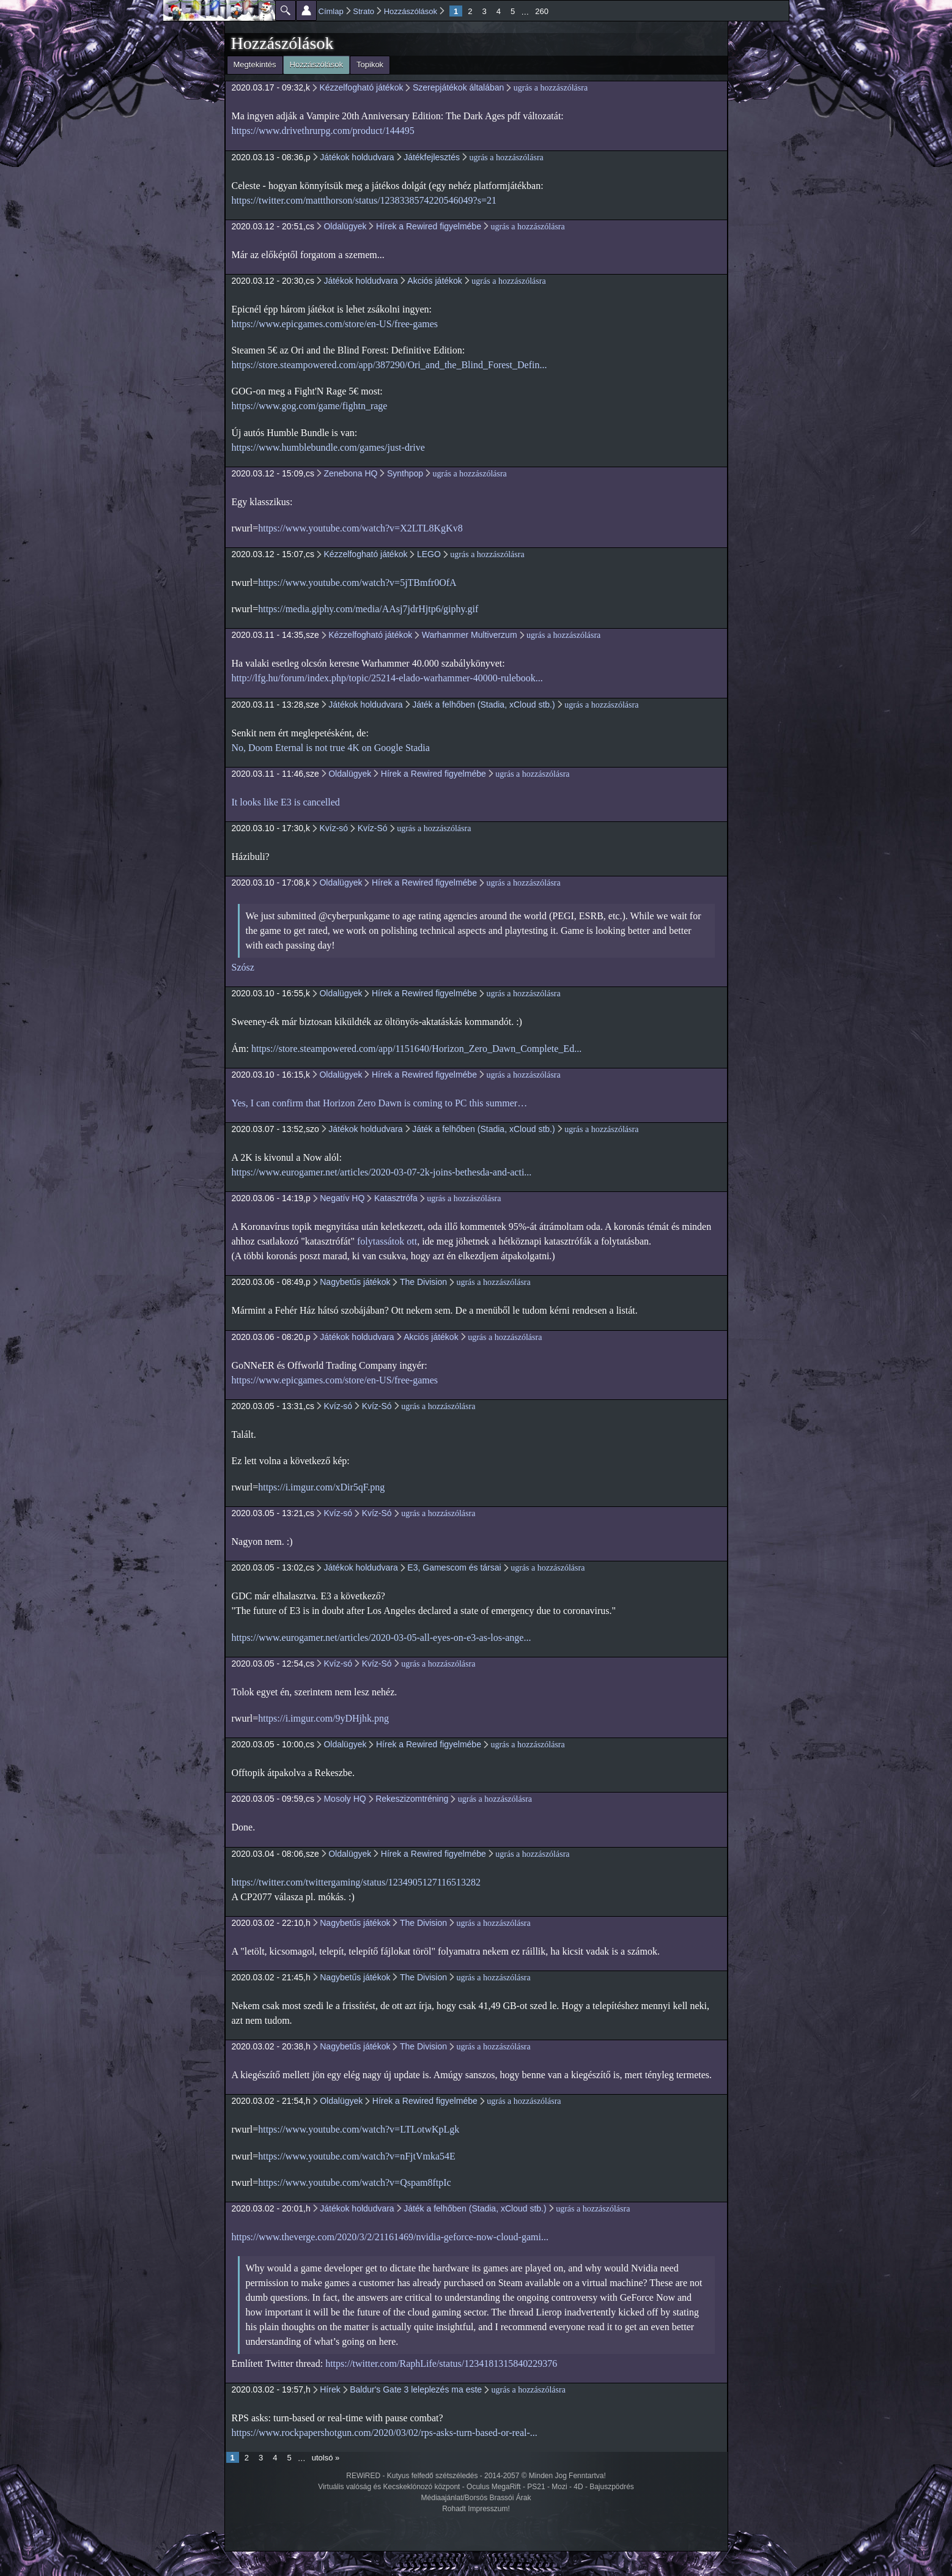 This screenshot has height=2576, width=952. Describe the element at coordinates (344, 1799) in the screenshot. I see `Mosoly HQ` at that location.